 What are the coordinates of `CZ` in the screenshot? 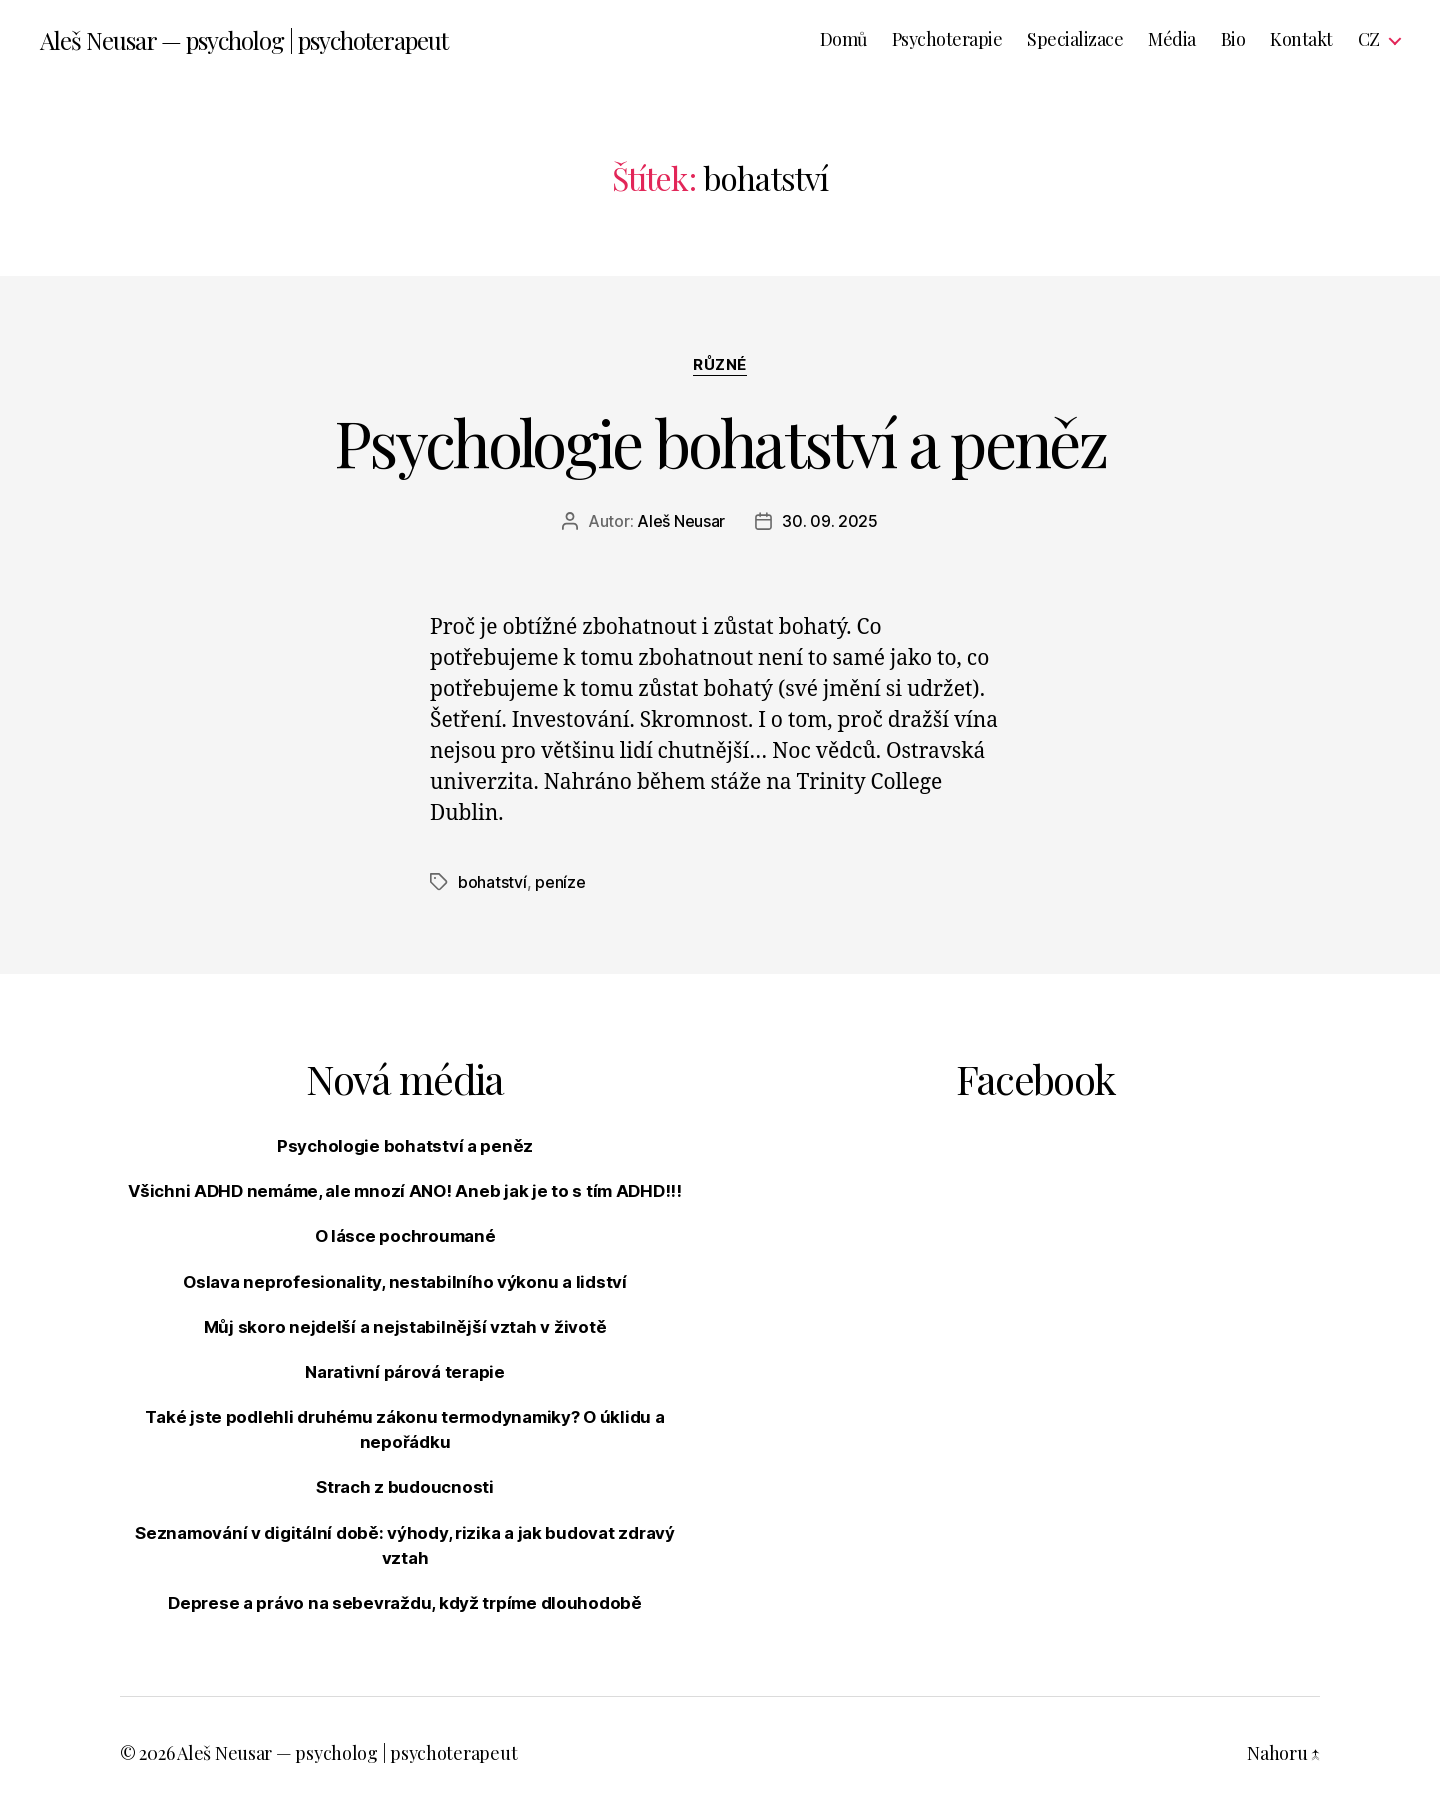 It's located at (1369, 40).